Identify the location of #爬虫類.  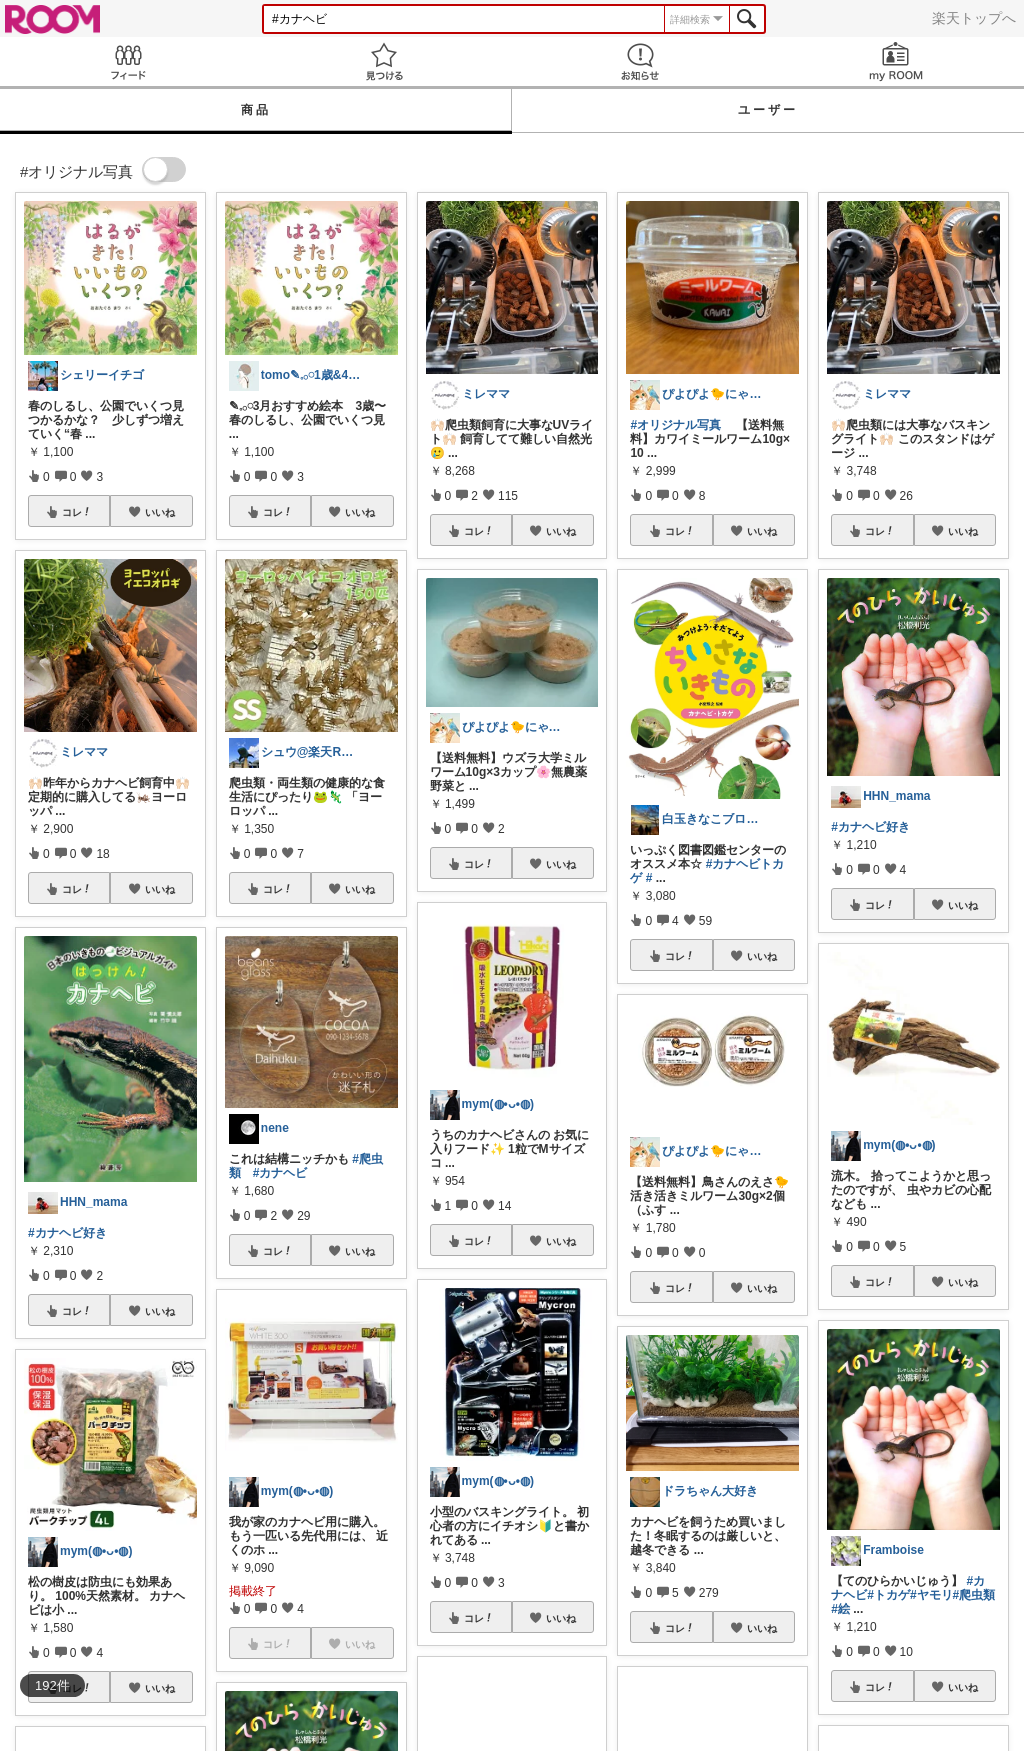
(974, 1595).